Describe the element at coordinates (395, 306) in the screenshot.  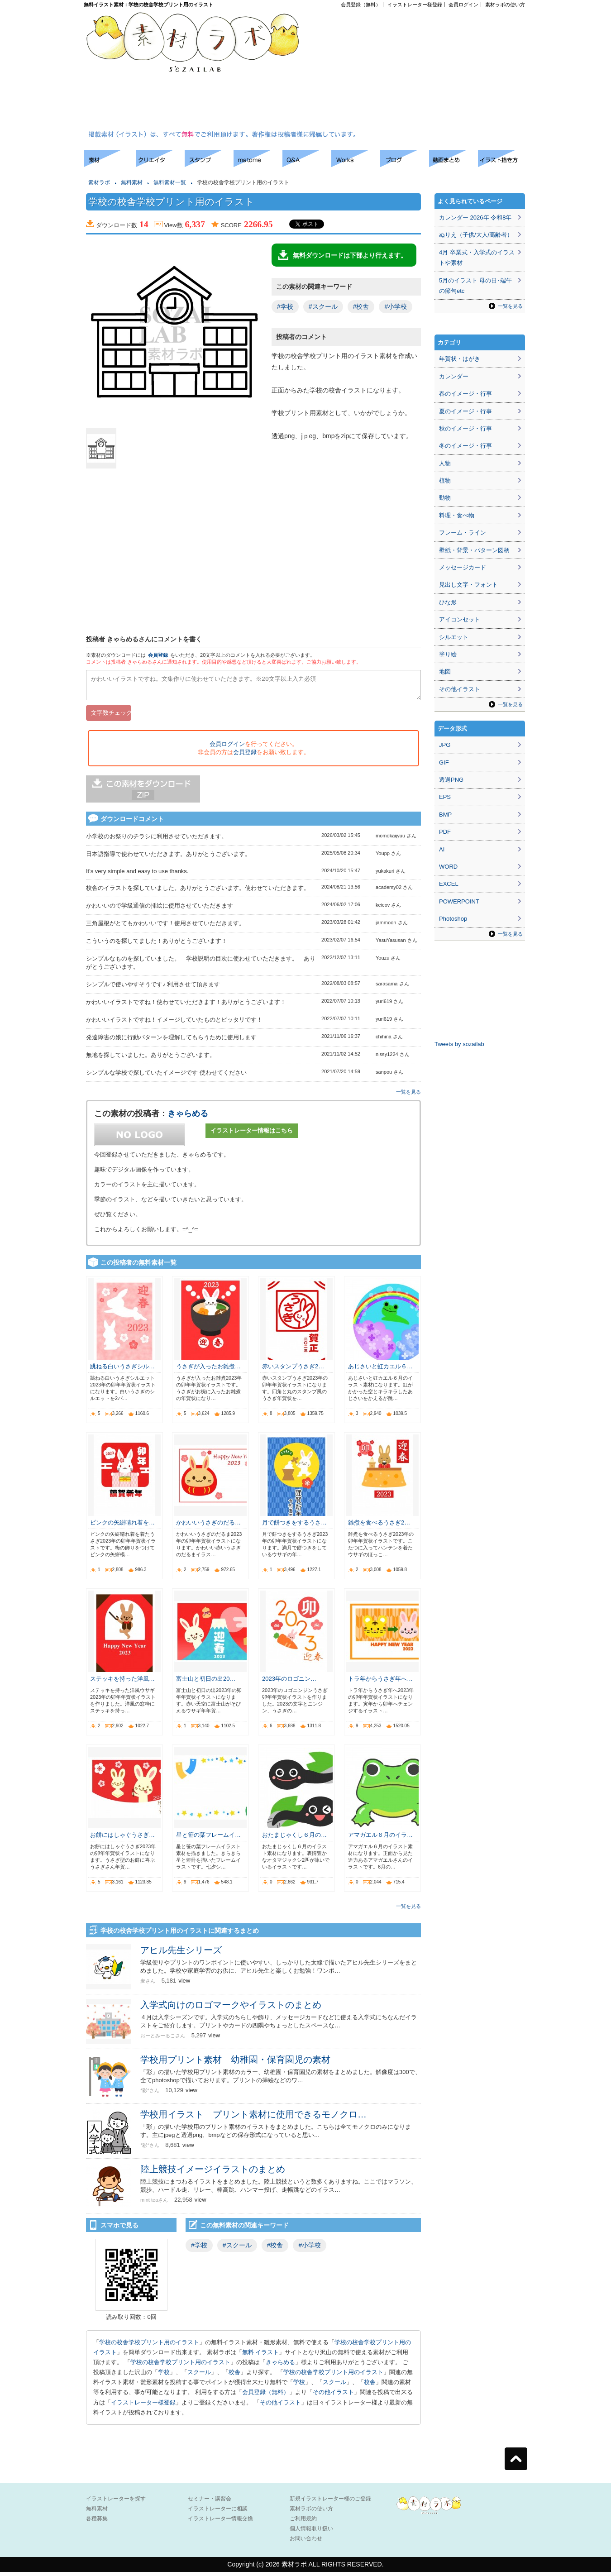
I see `#小学校` at that location.